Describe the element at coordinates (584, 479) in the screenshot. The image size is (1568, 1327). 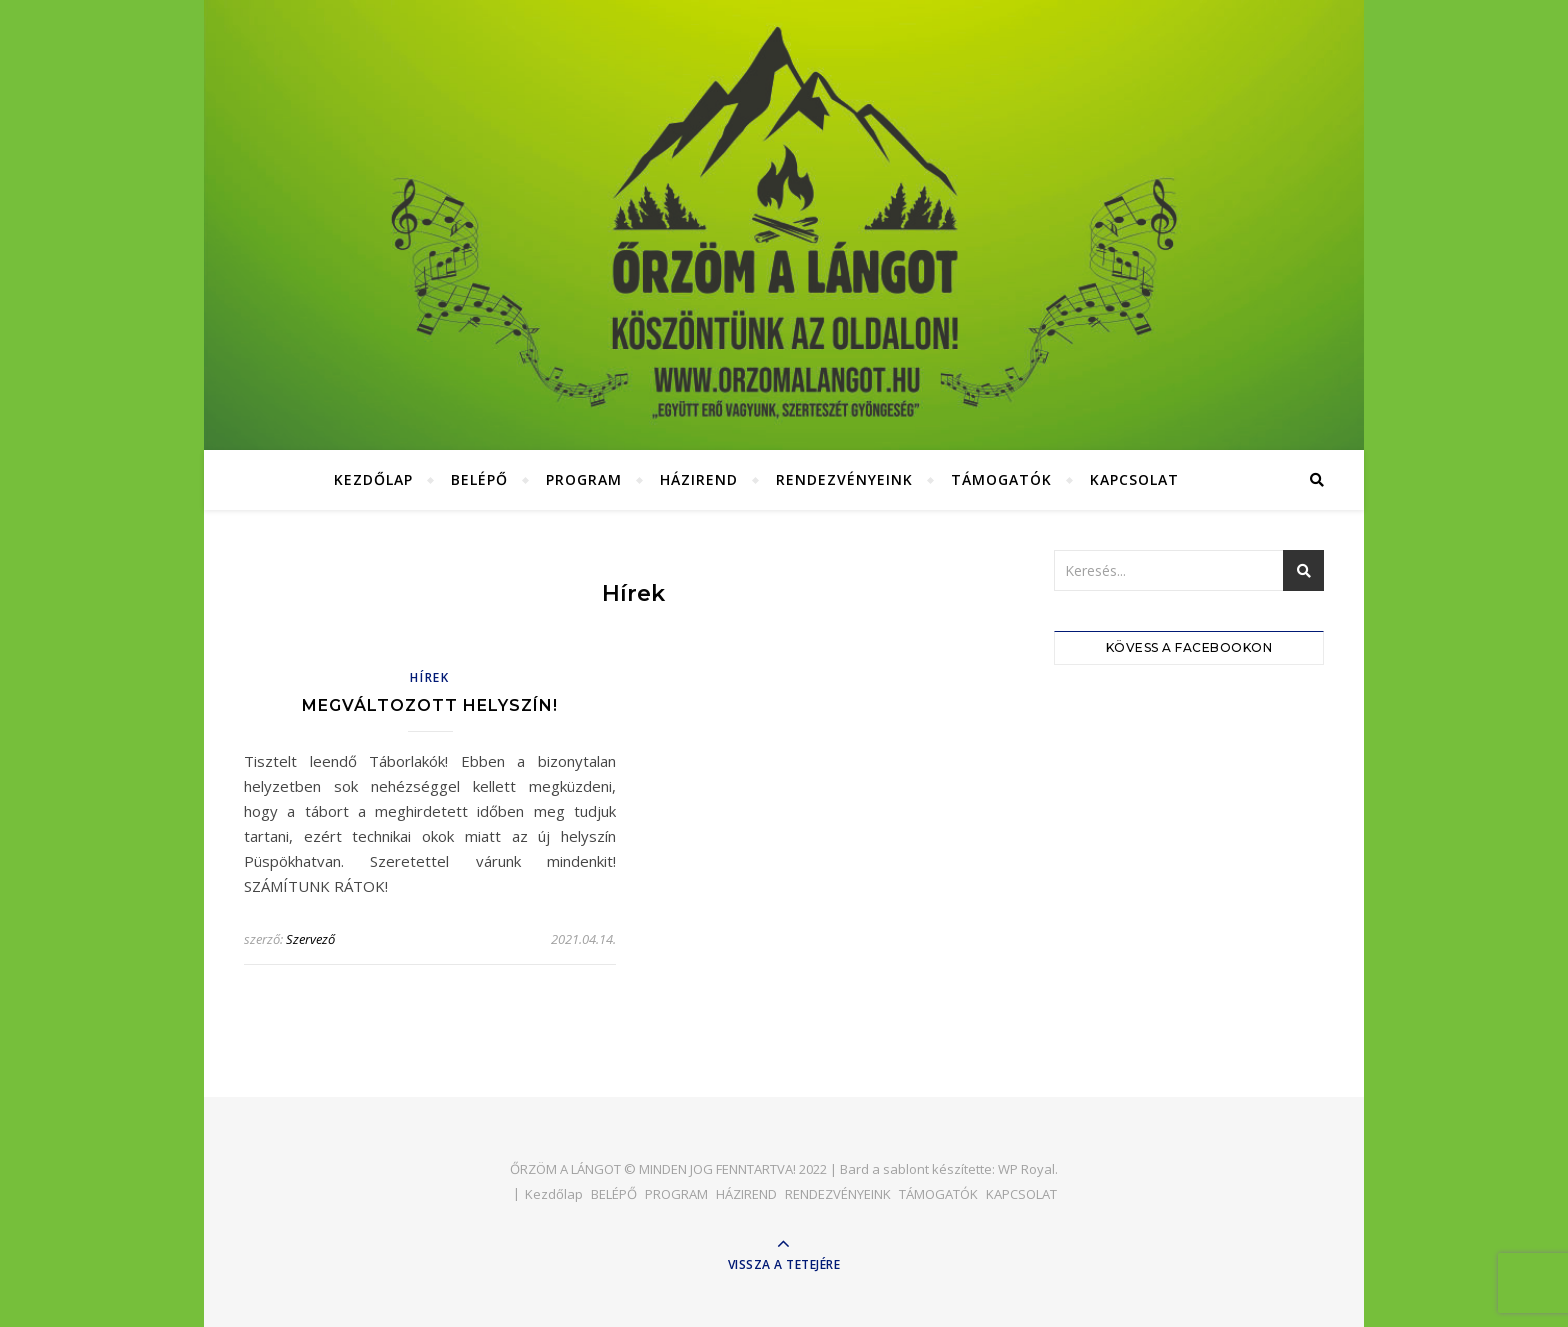
I see `PROGRAM` at that location.